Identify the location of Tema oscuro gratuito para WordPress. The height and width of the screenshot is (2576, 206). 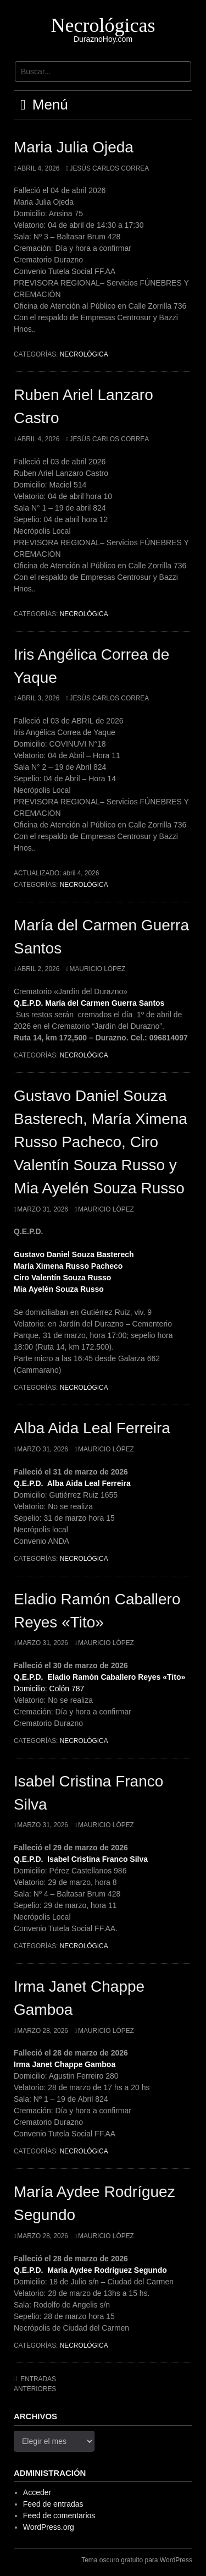
(136, 2560).